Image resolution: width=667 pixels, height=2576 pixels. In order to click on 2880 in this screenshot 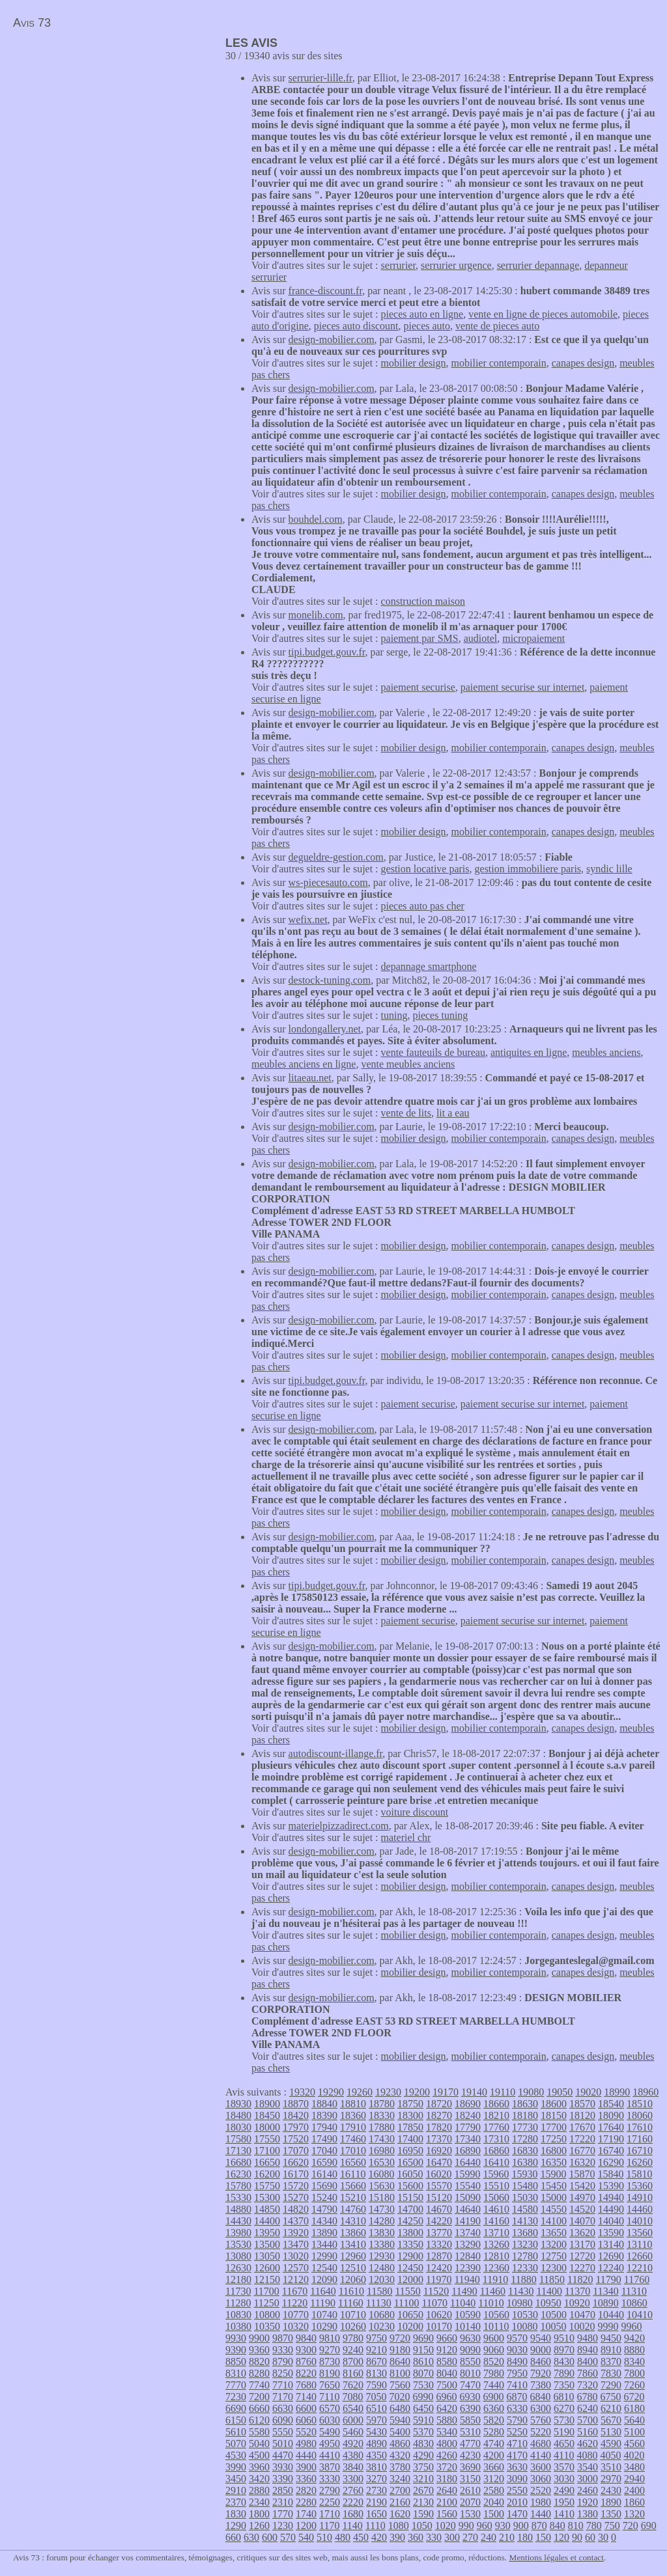, I will do `click(259, 2490)`.